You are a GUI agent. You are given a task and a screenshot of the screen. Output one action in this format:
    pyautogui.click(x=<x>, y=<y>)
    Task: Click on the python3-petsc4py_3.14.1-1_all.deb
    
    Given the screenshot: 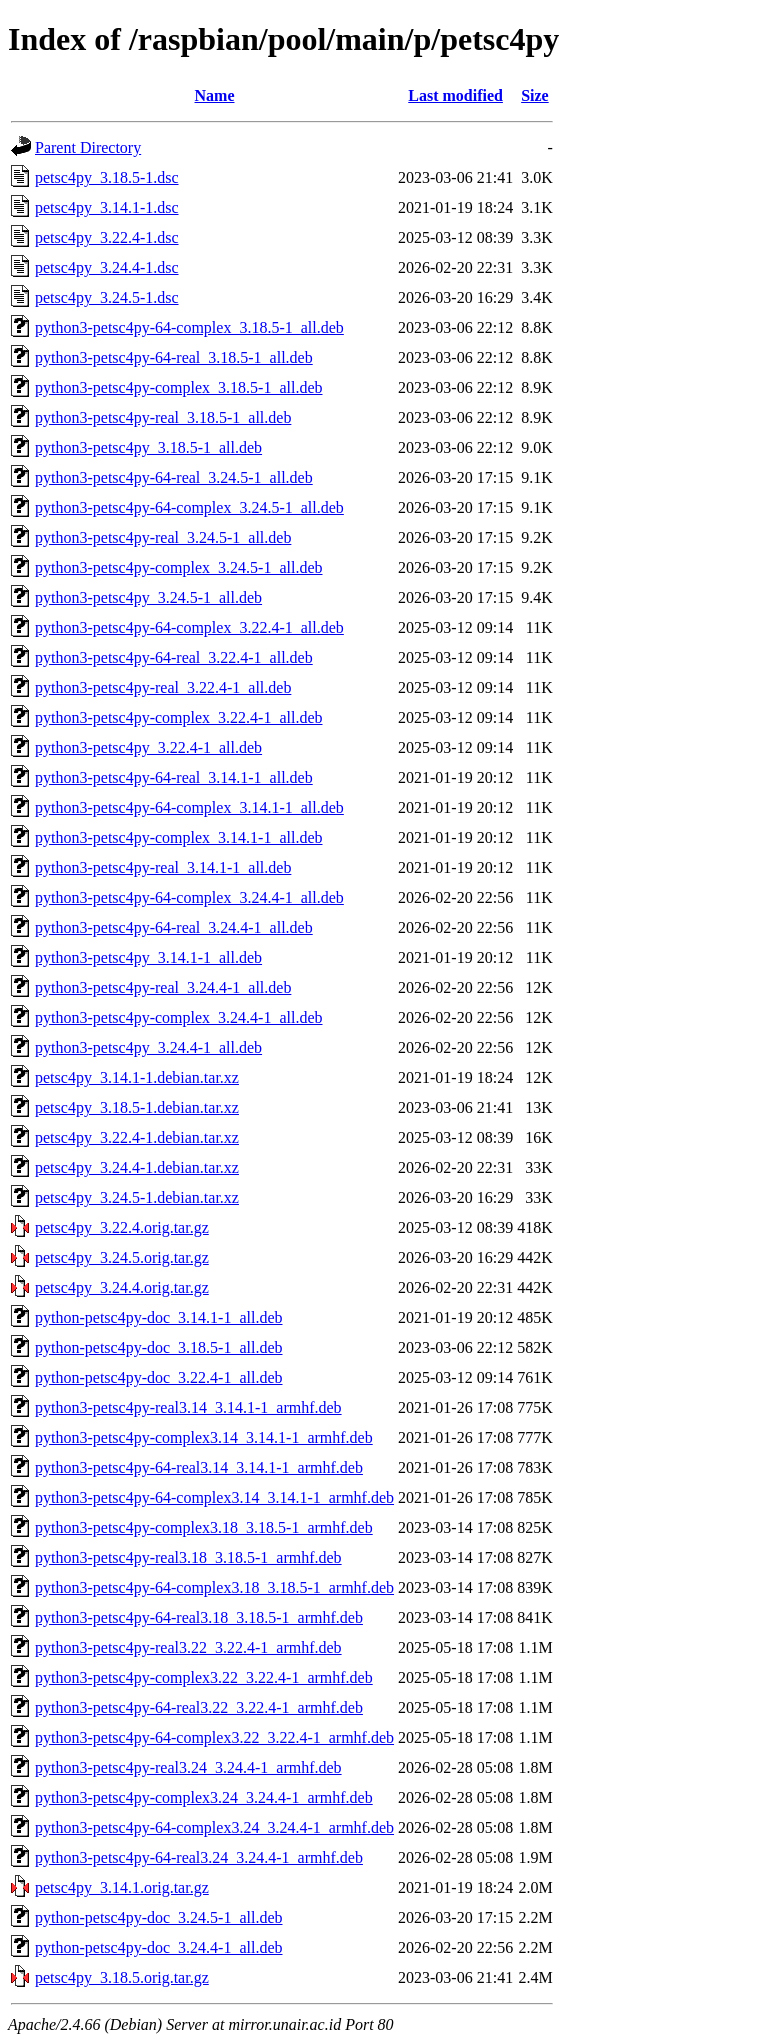 What is the action you would take?
    pyautogui.click(x=148, y=957)
    